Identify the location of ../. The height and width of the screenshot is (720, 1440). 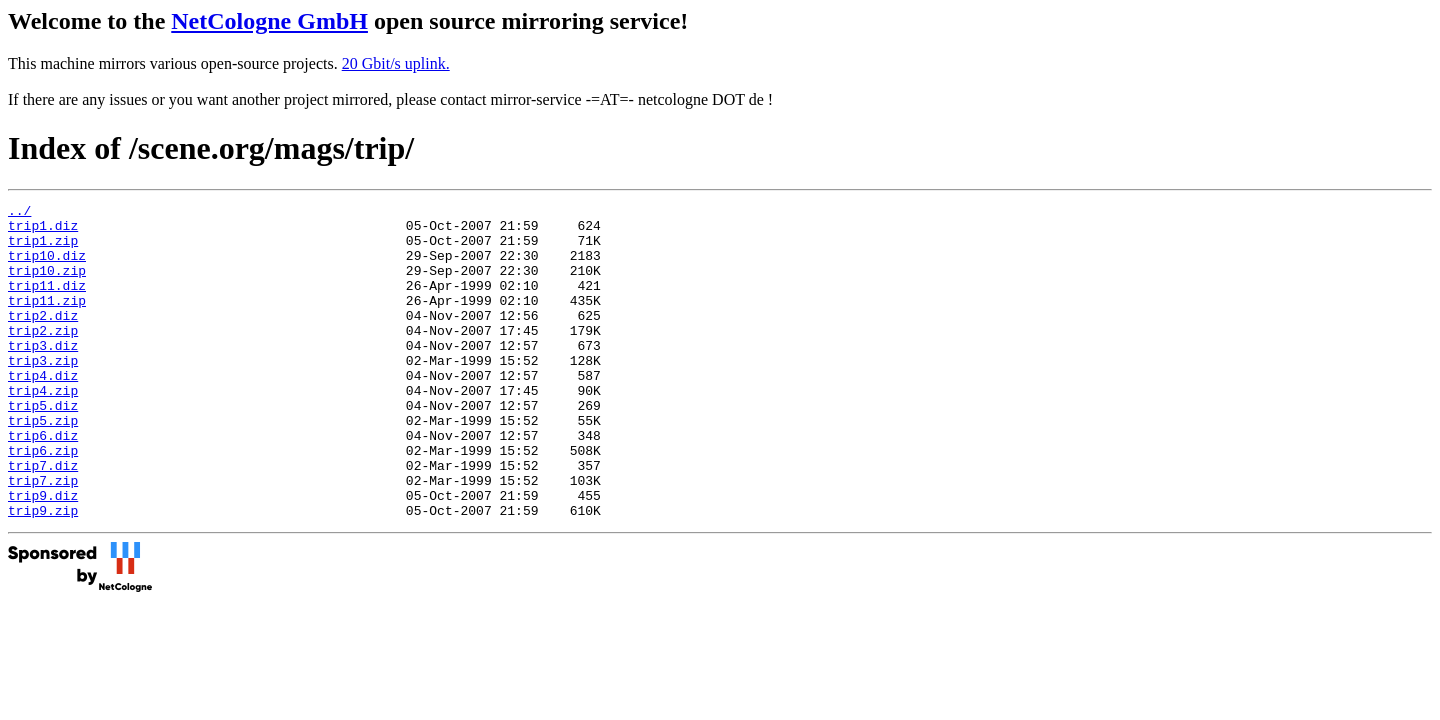
(19, 213).